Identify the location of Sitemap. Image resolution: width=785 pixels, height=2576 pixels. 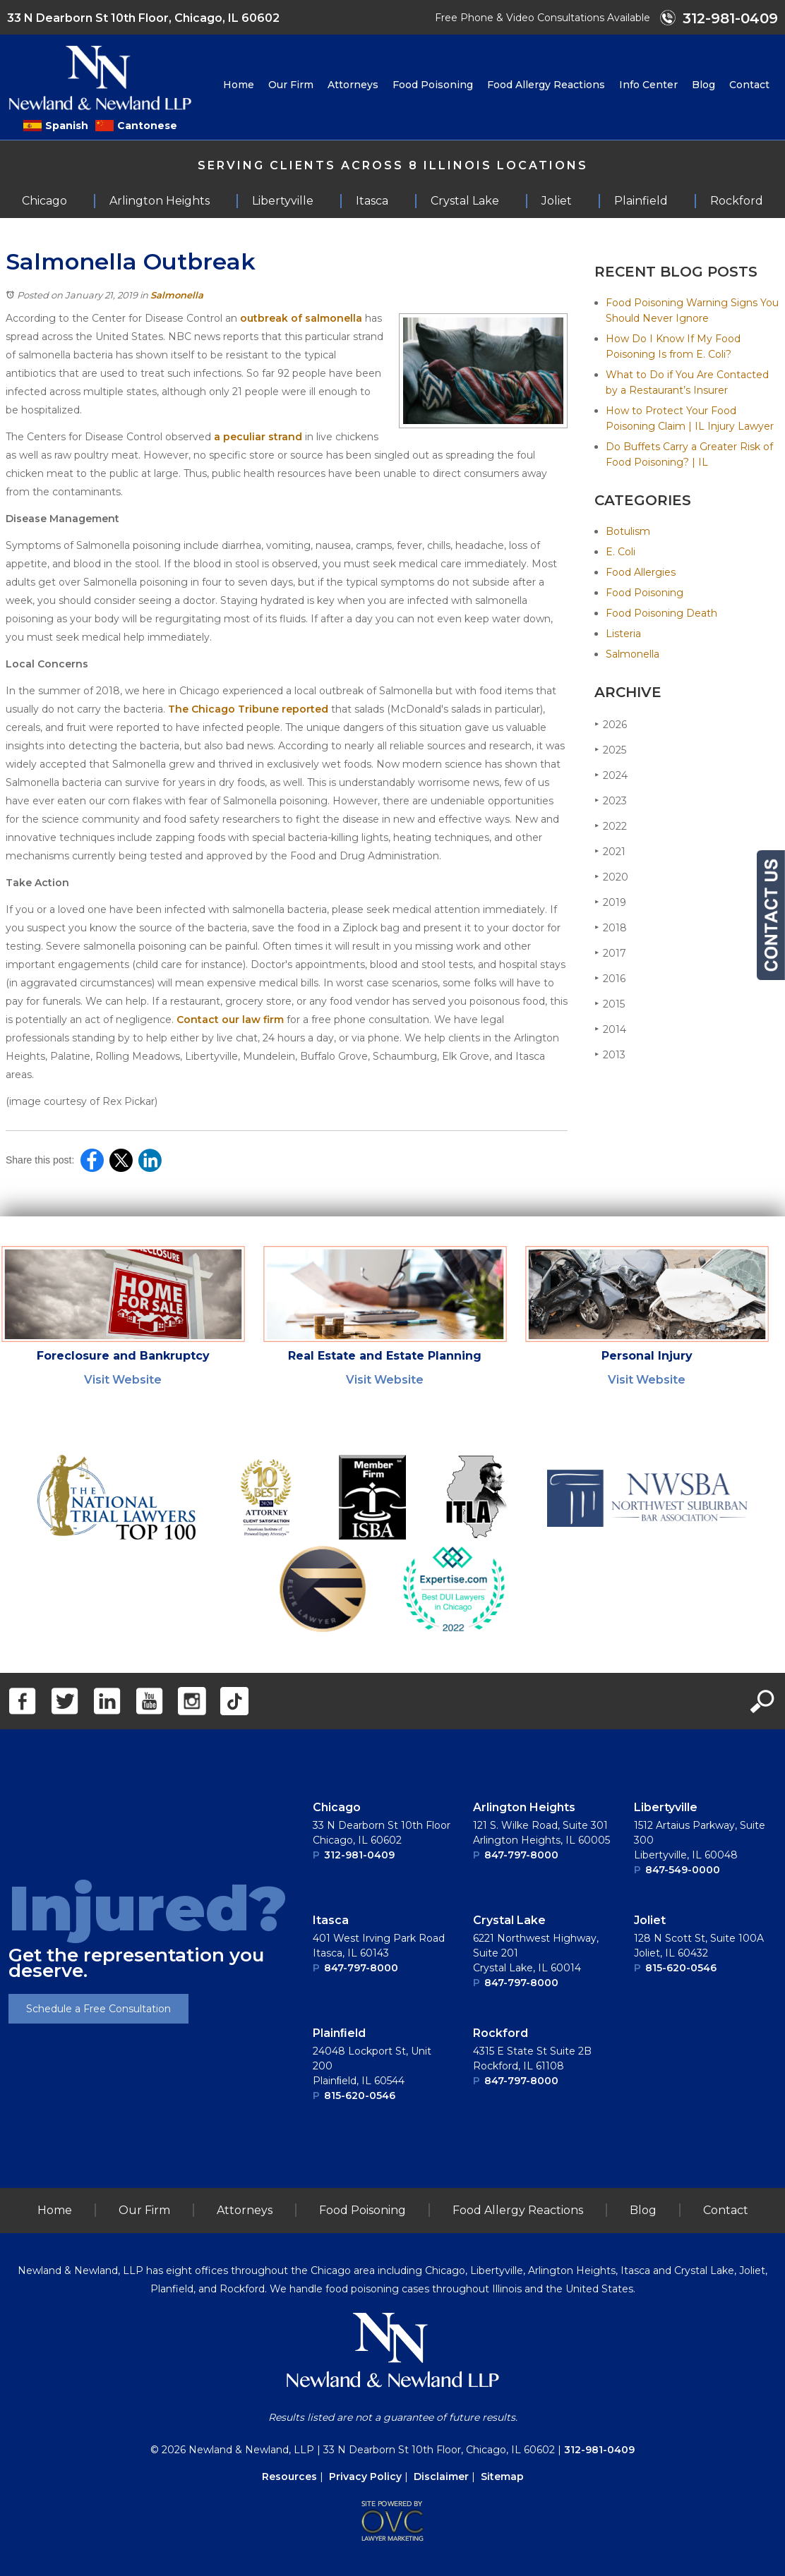
(502, 2476).